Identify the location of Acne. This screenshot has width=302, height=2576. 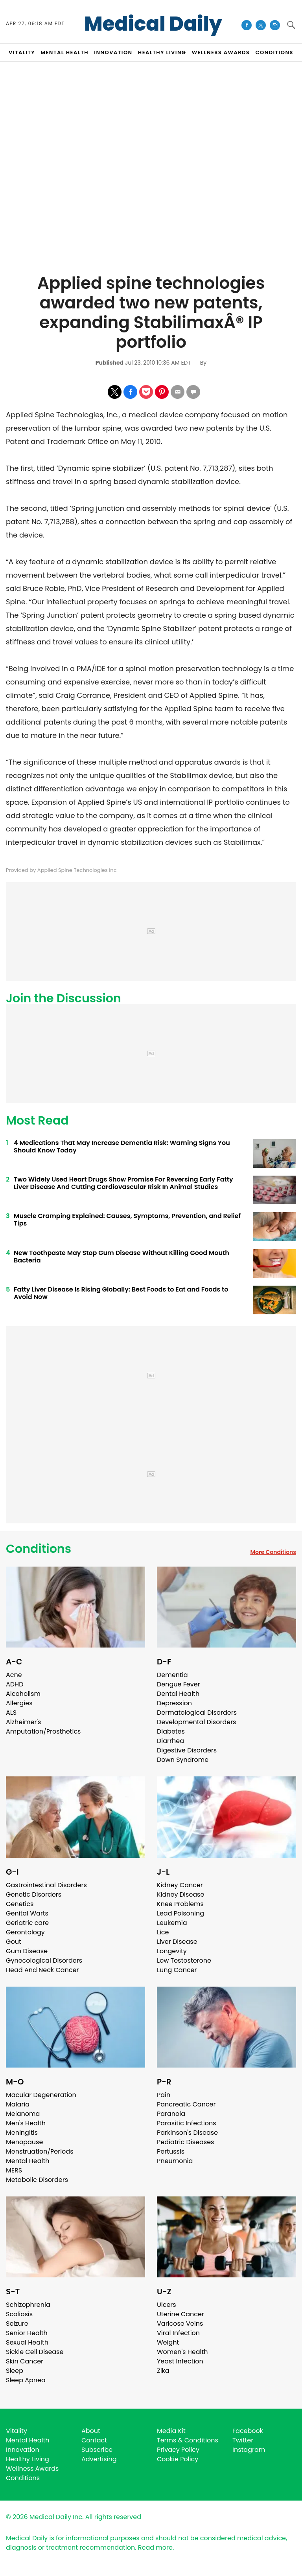
(14, 1674).